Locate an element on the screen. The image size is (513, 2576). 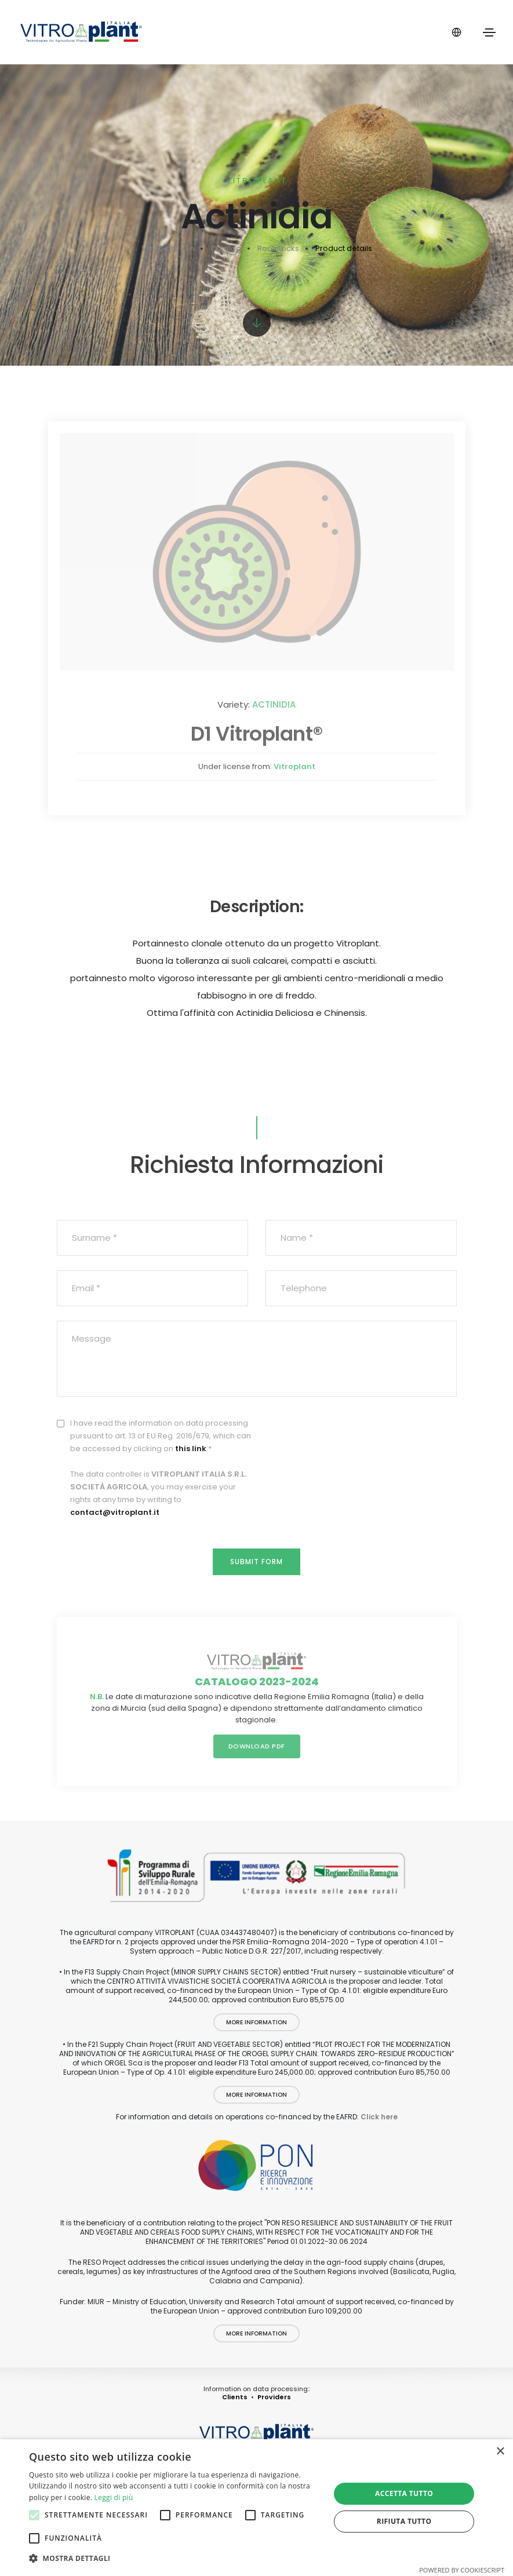
[presentation] is located at coordinates (369, 1439).